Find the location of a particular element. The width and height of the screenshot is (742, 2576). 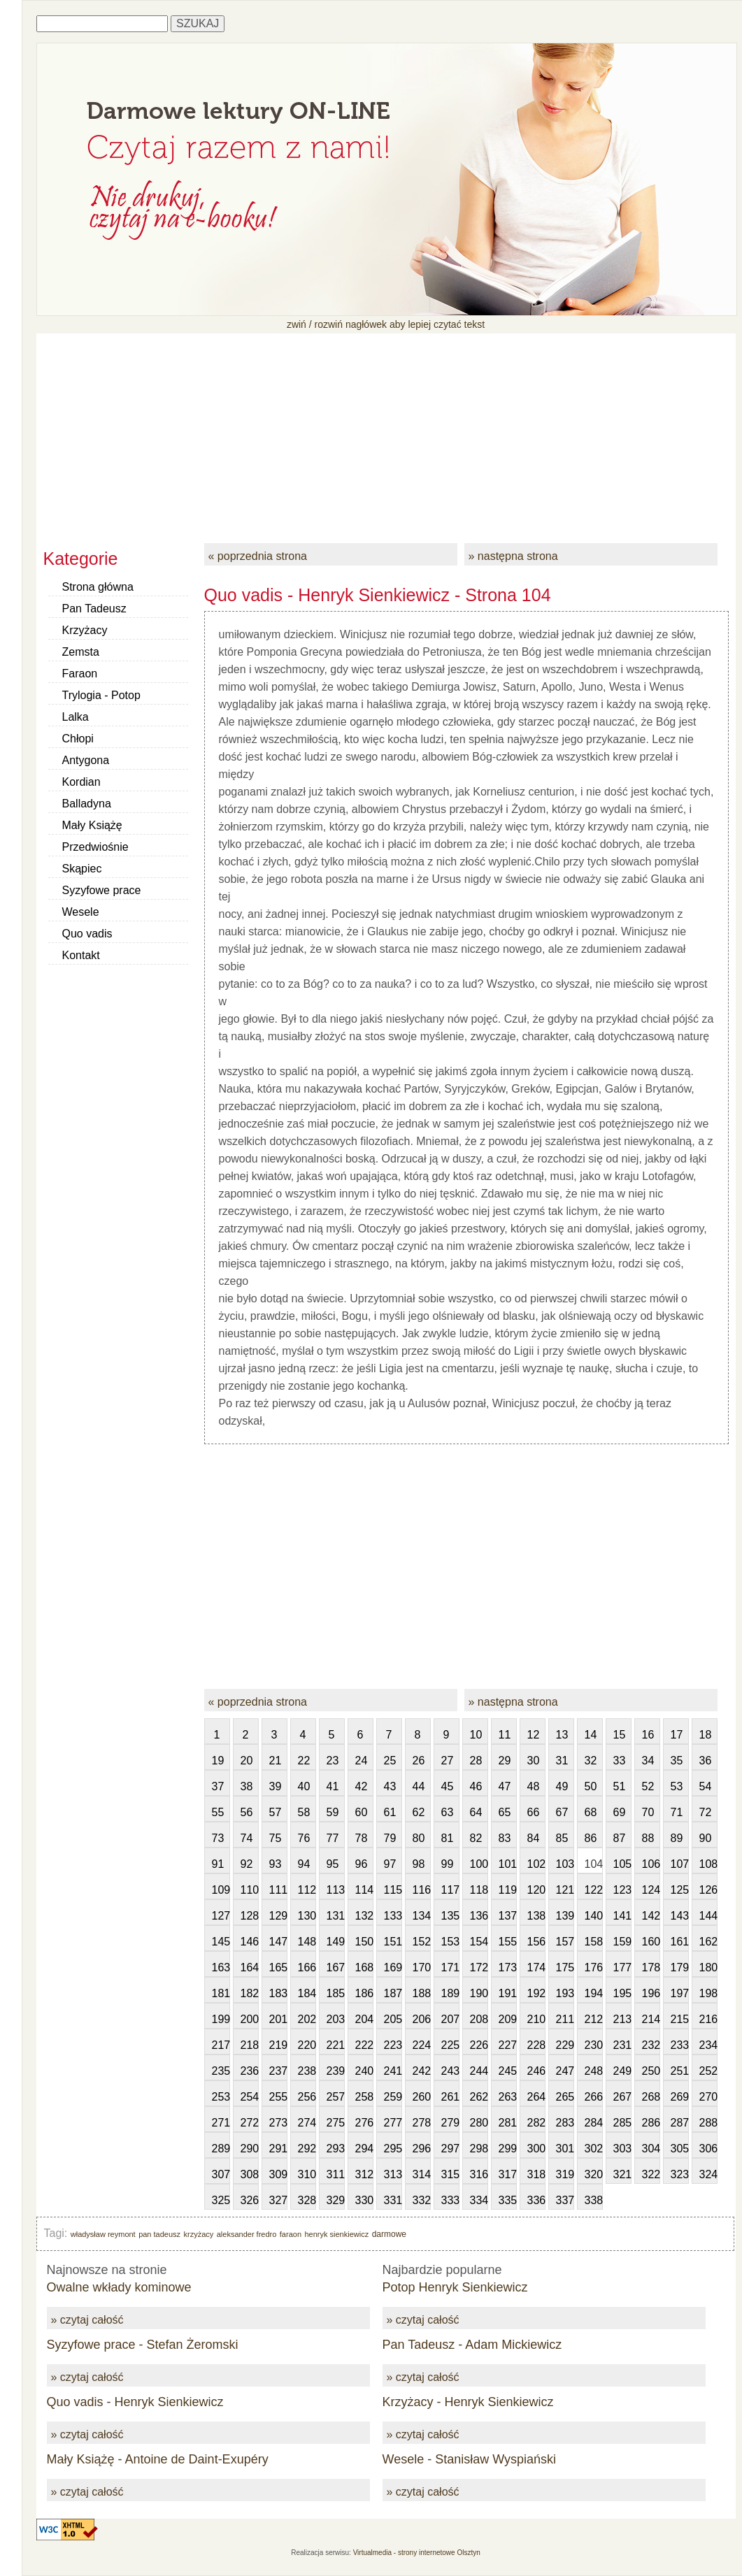

305 is located at coordinates (680, 2148).